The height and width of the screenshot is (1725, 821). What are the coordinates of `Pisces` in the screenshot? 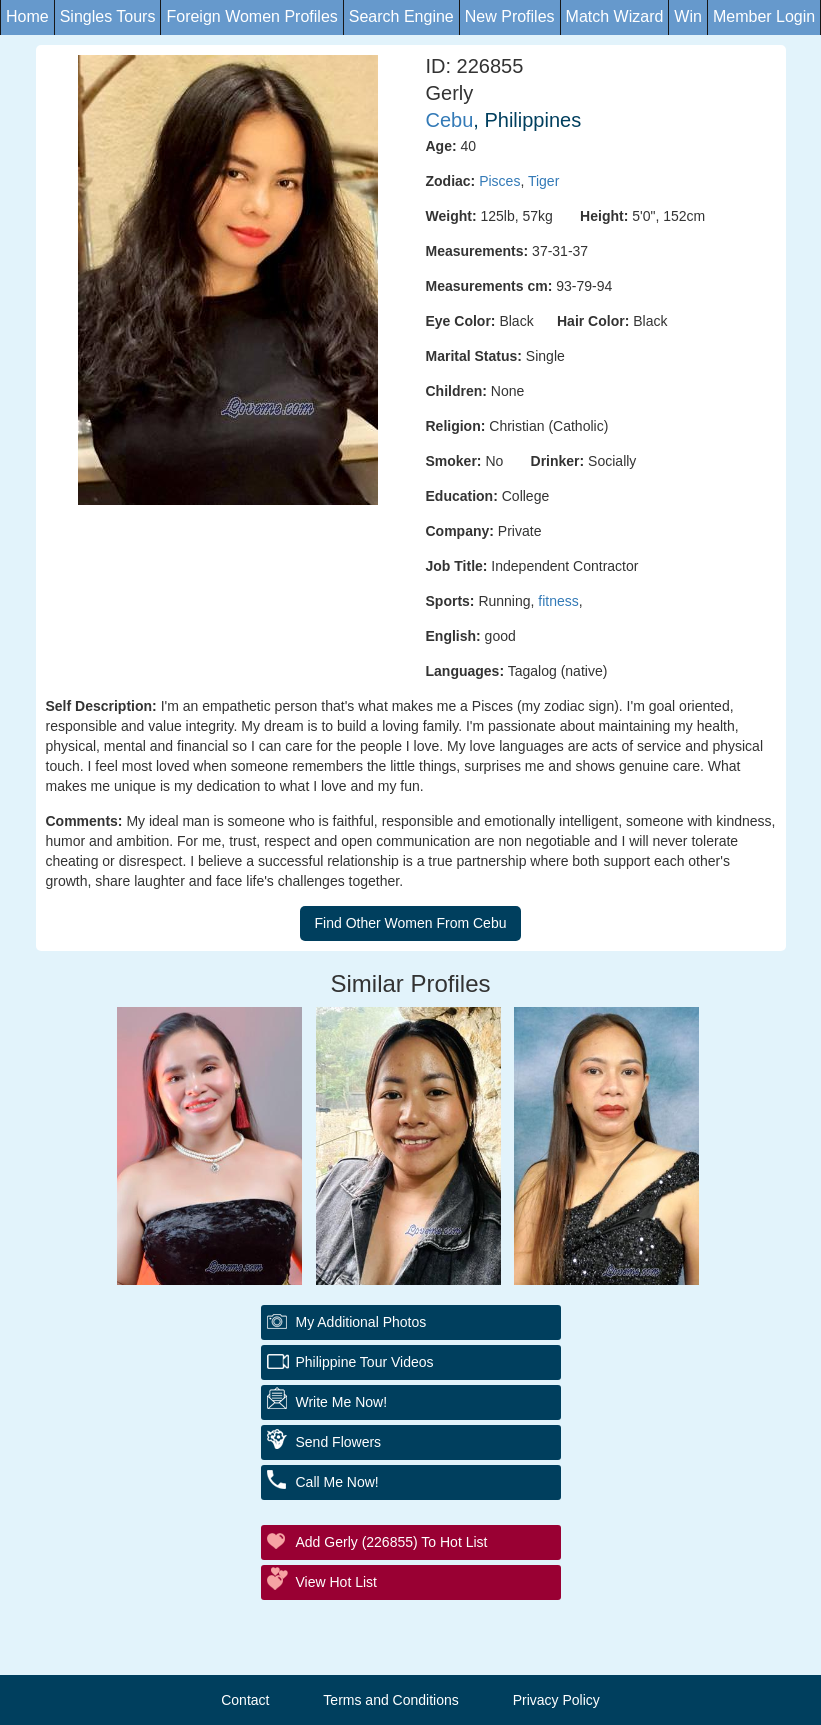 It's located at (499, 181).